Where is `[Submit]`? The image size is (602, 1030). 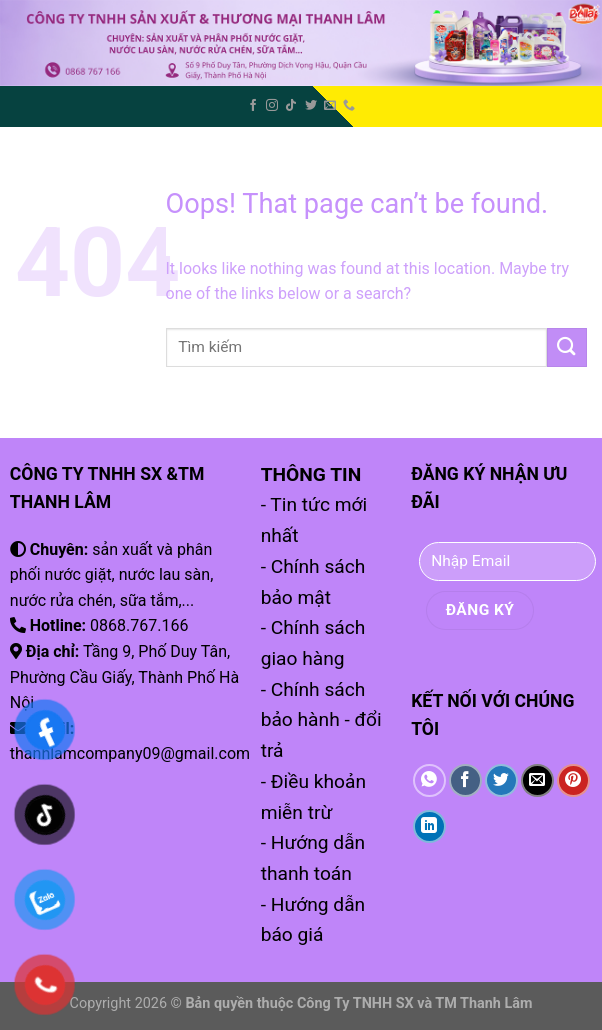 [Submit] is located at coordinates (567, 347).